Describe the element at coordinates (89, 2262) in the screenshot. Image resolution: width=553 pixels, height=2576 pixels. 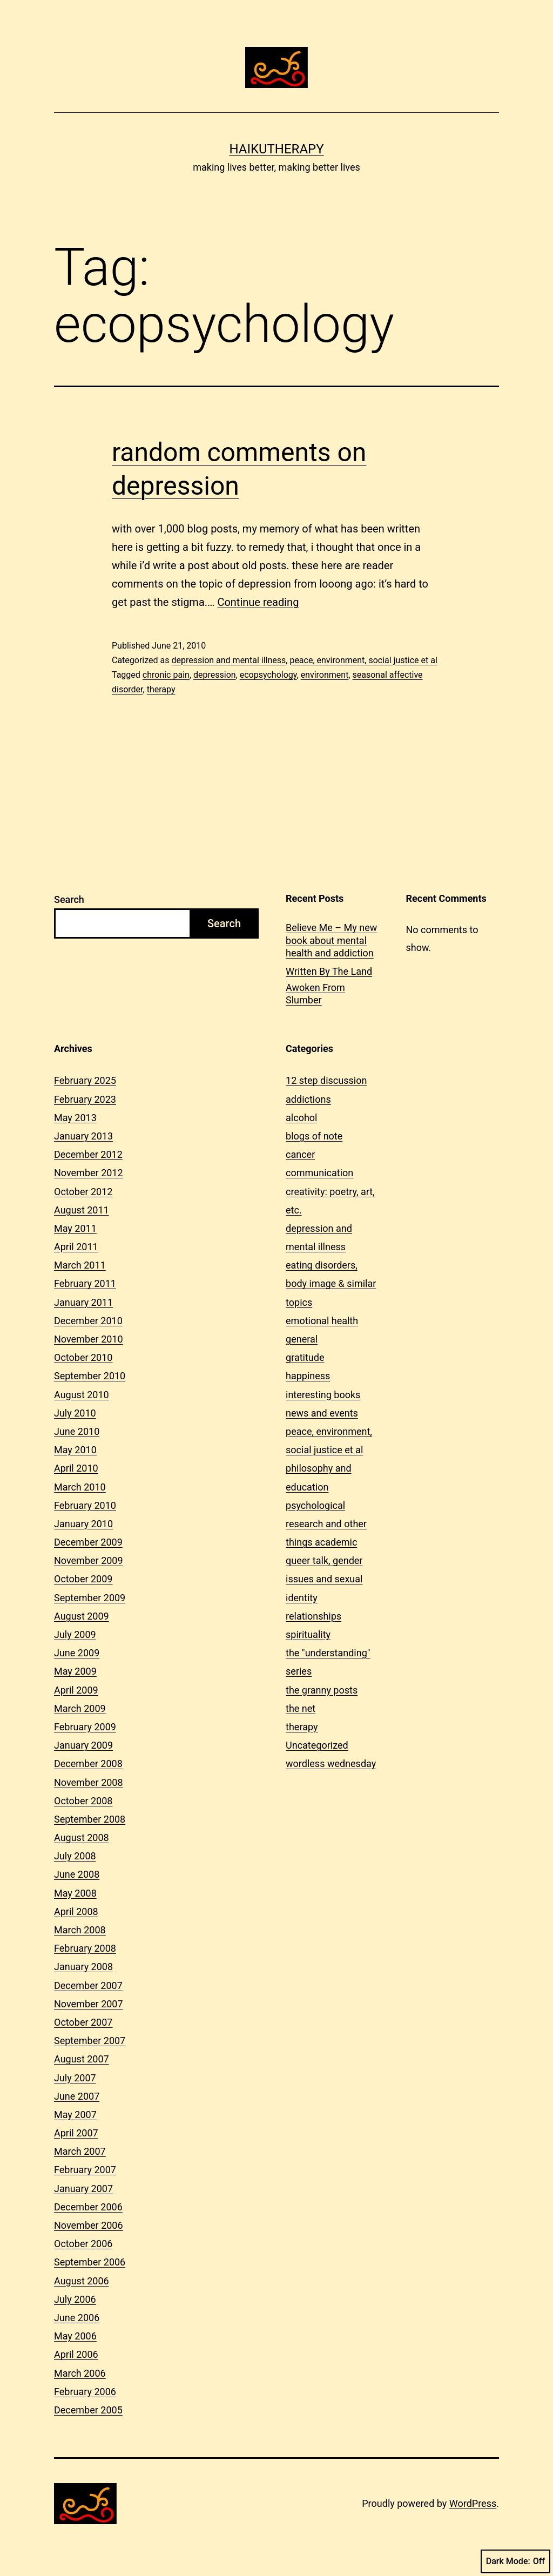
I see `September 2006` at that location.